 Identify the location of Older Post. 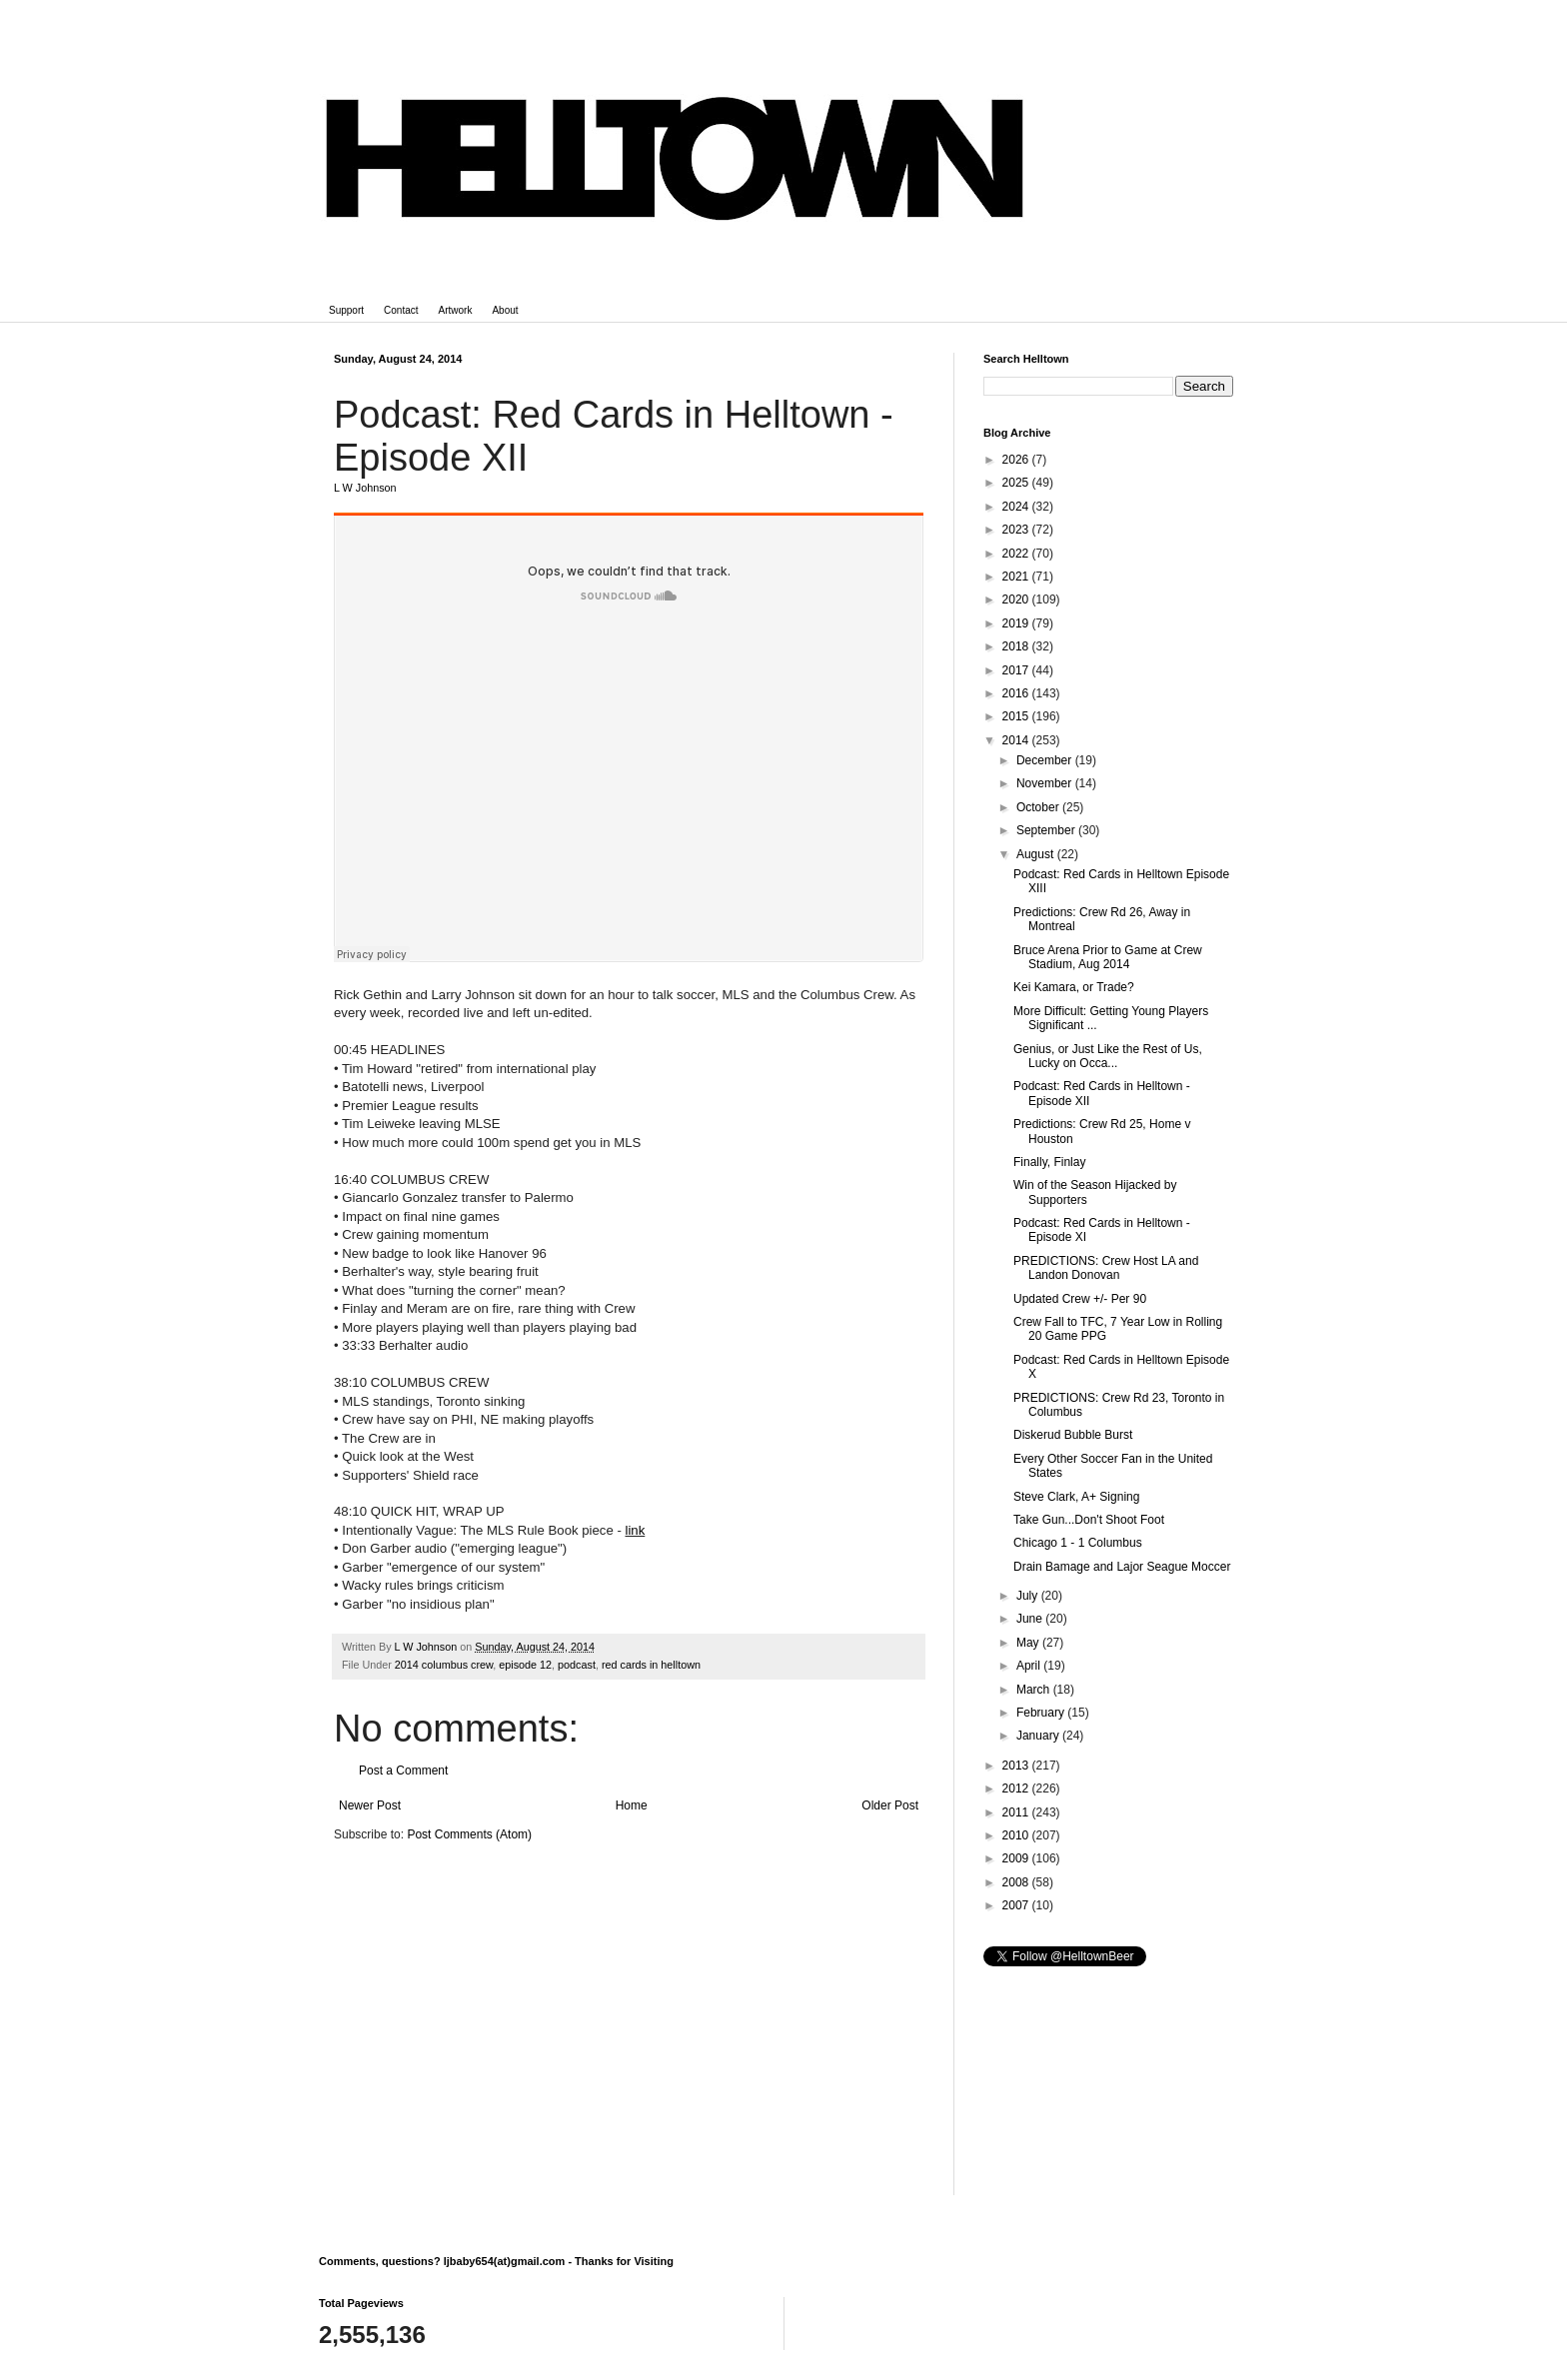
(889, 1805).